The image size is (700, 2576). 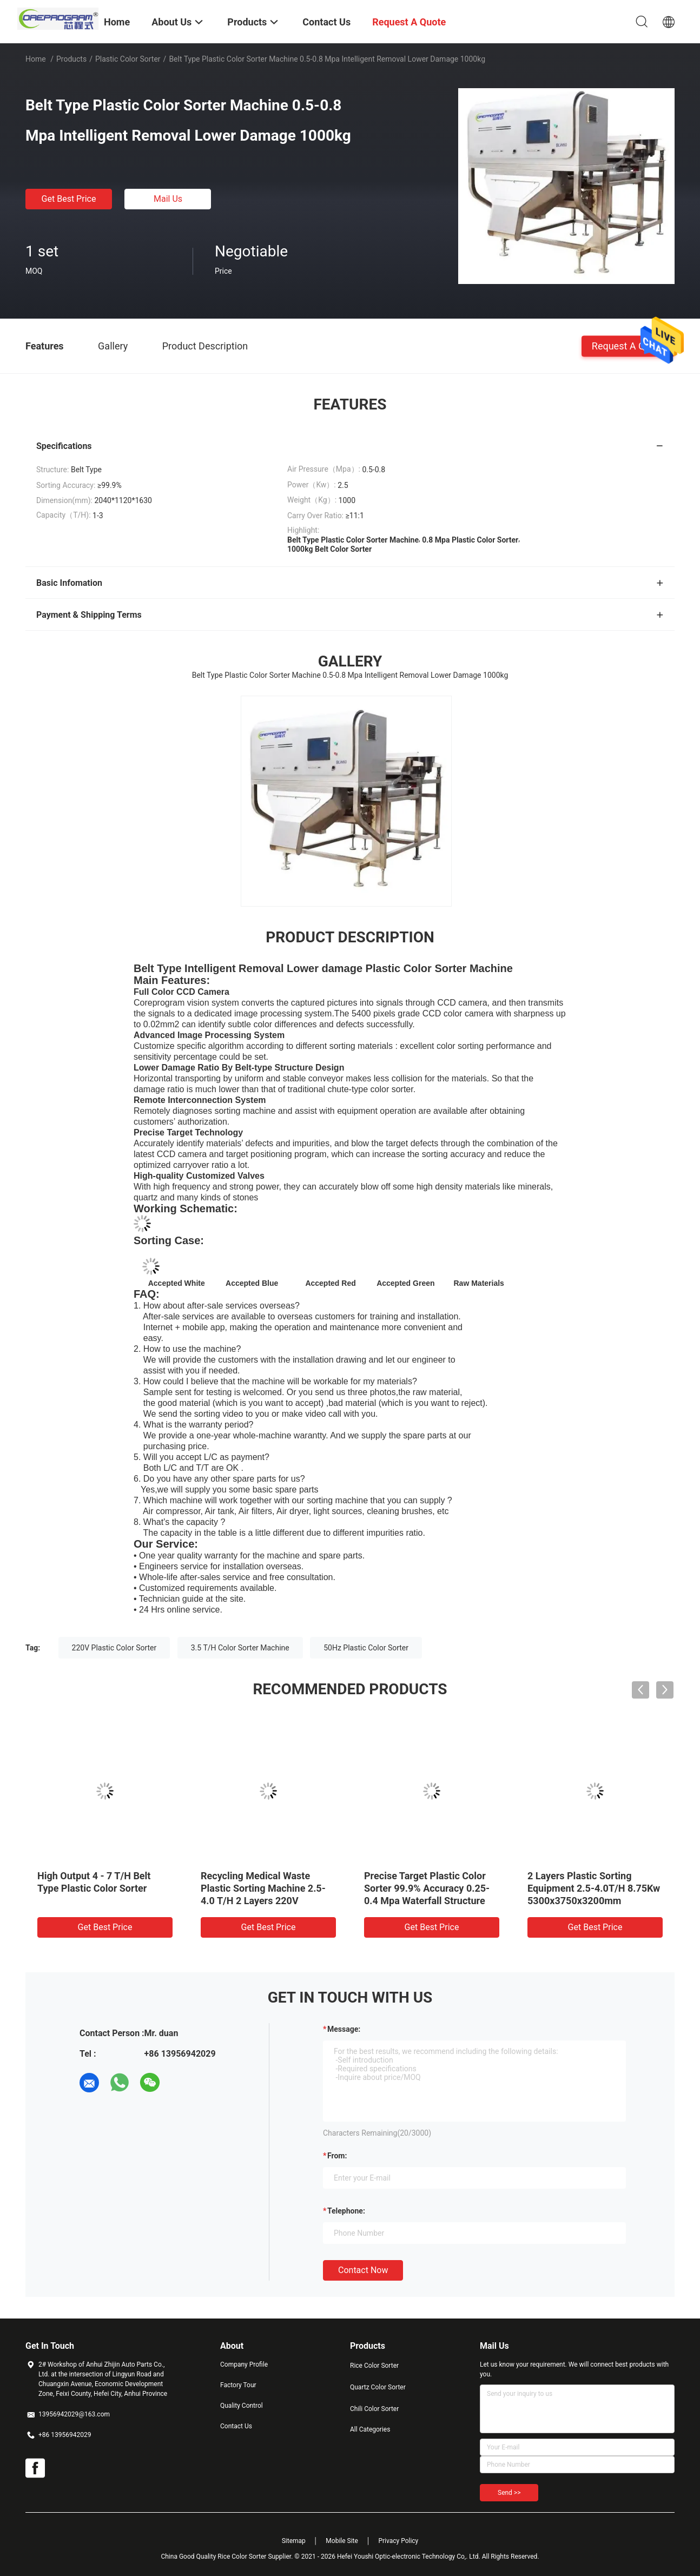 What do you see at coordinates (509, 2492) in the screenshot?
I see `Send >>` at bounding box center [509, 2492].